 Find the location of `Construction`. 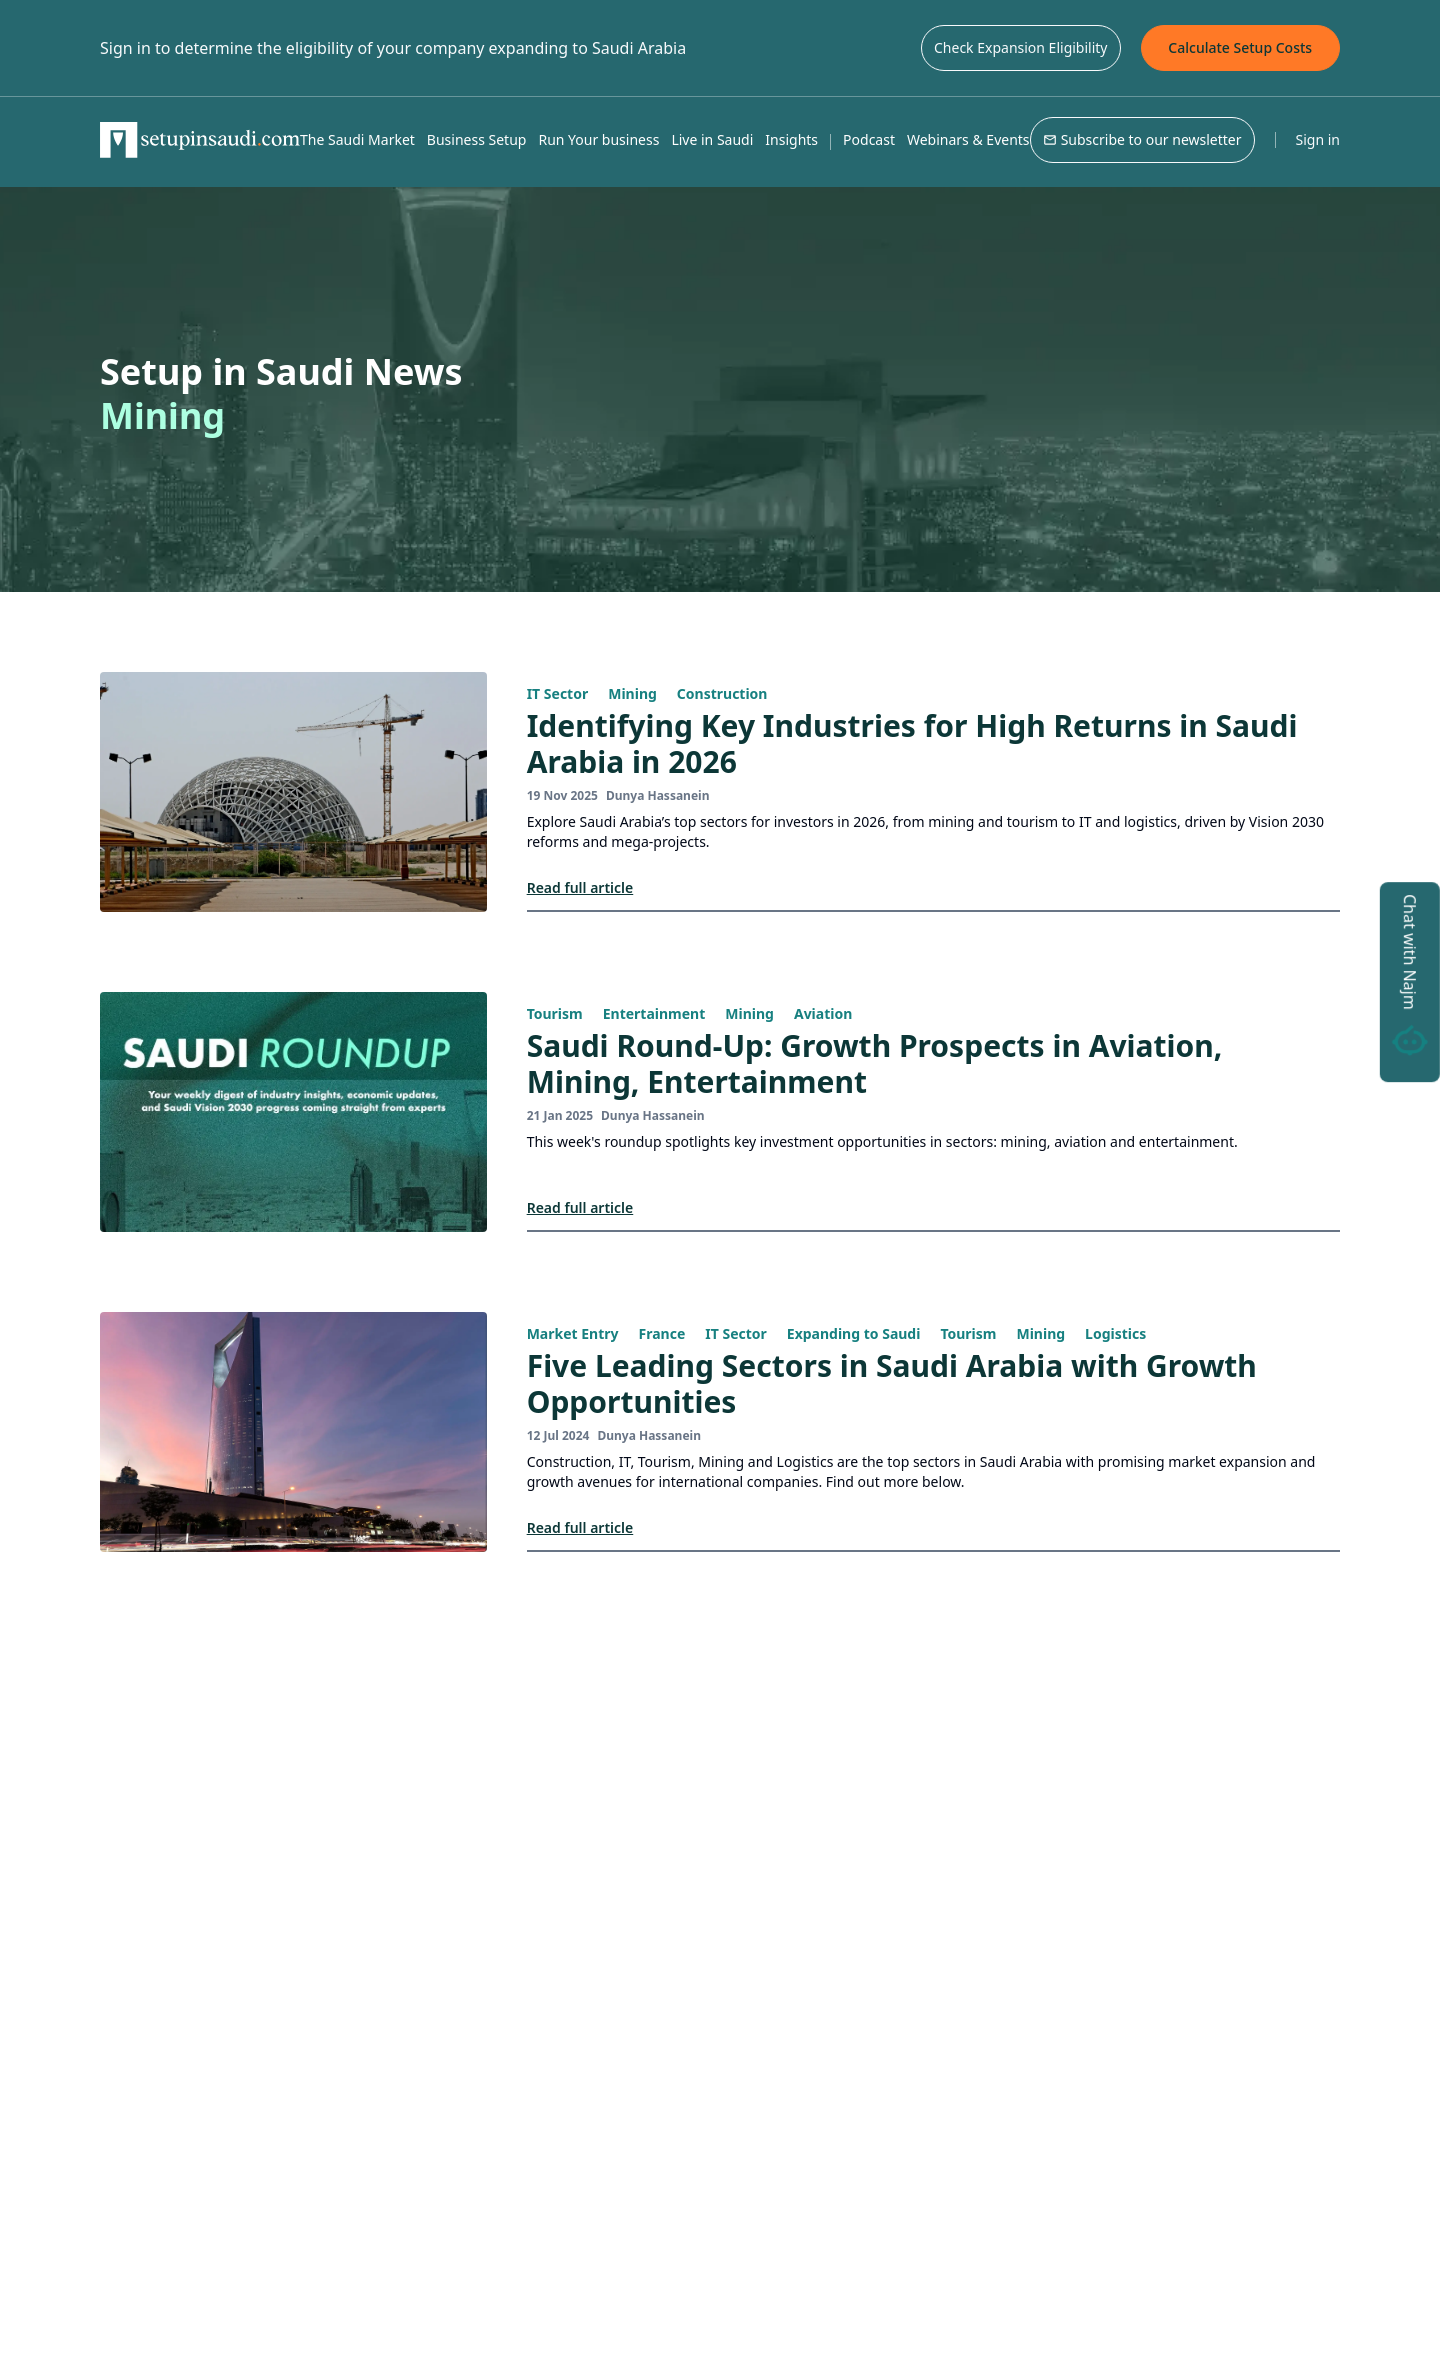

Construction is located at coordinates (722, 693).